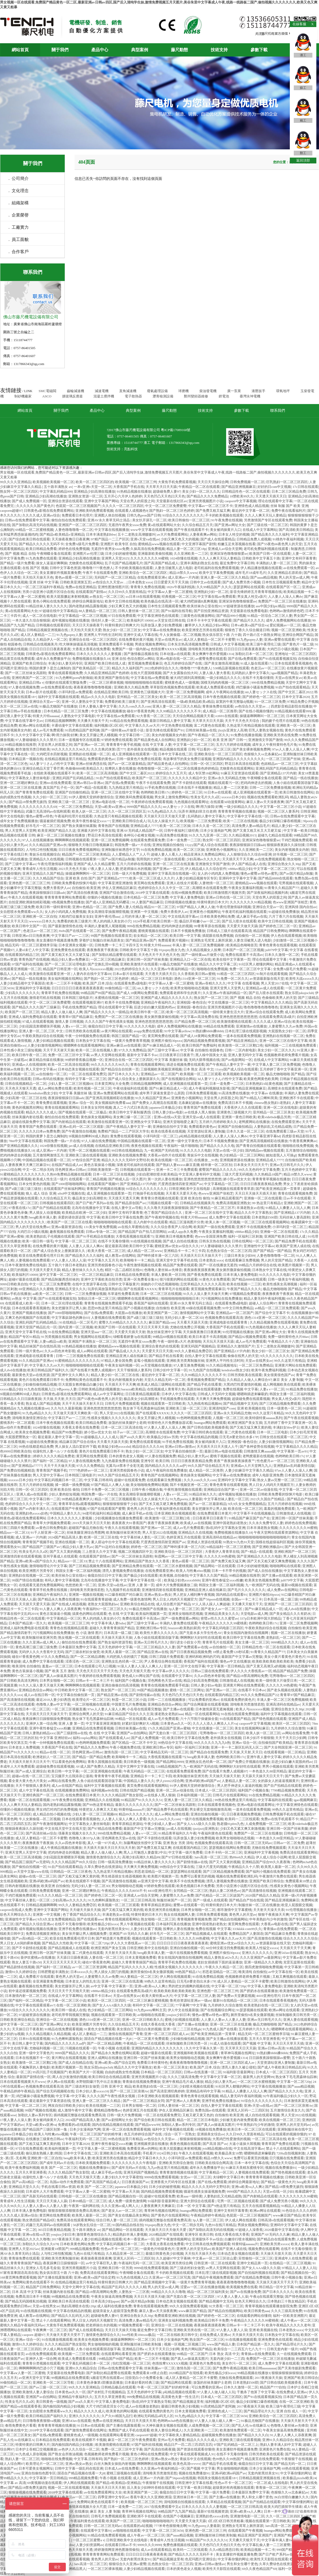  Describe the element at coordinates (103, 964) in the screenshot. I see `国产交换乱淫99视频` at that location.